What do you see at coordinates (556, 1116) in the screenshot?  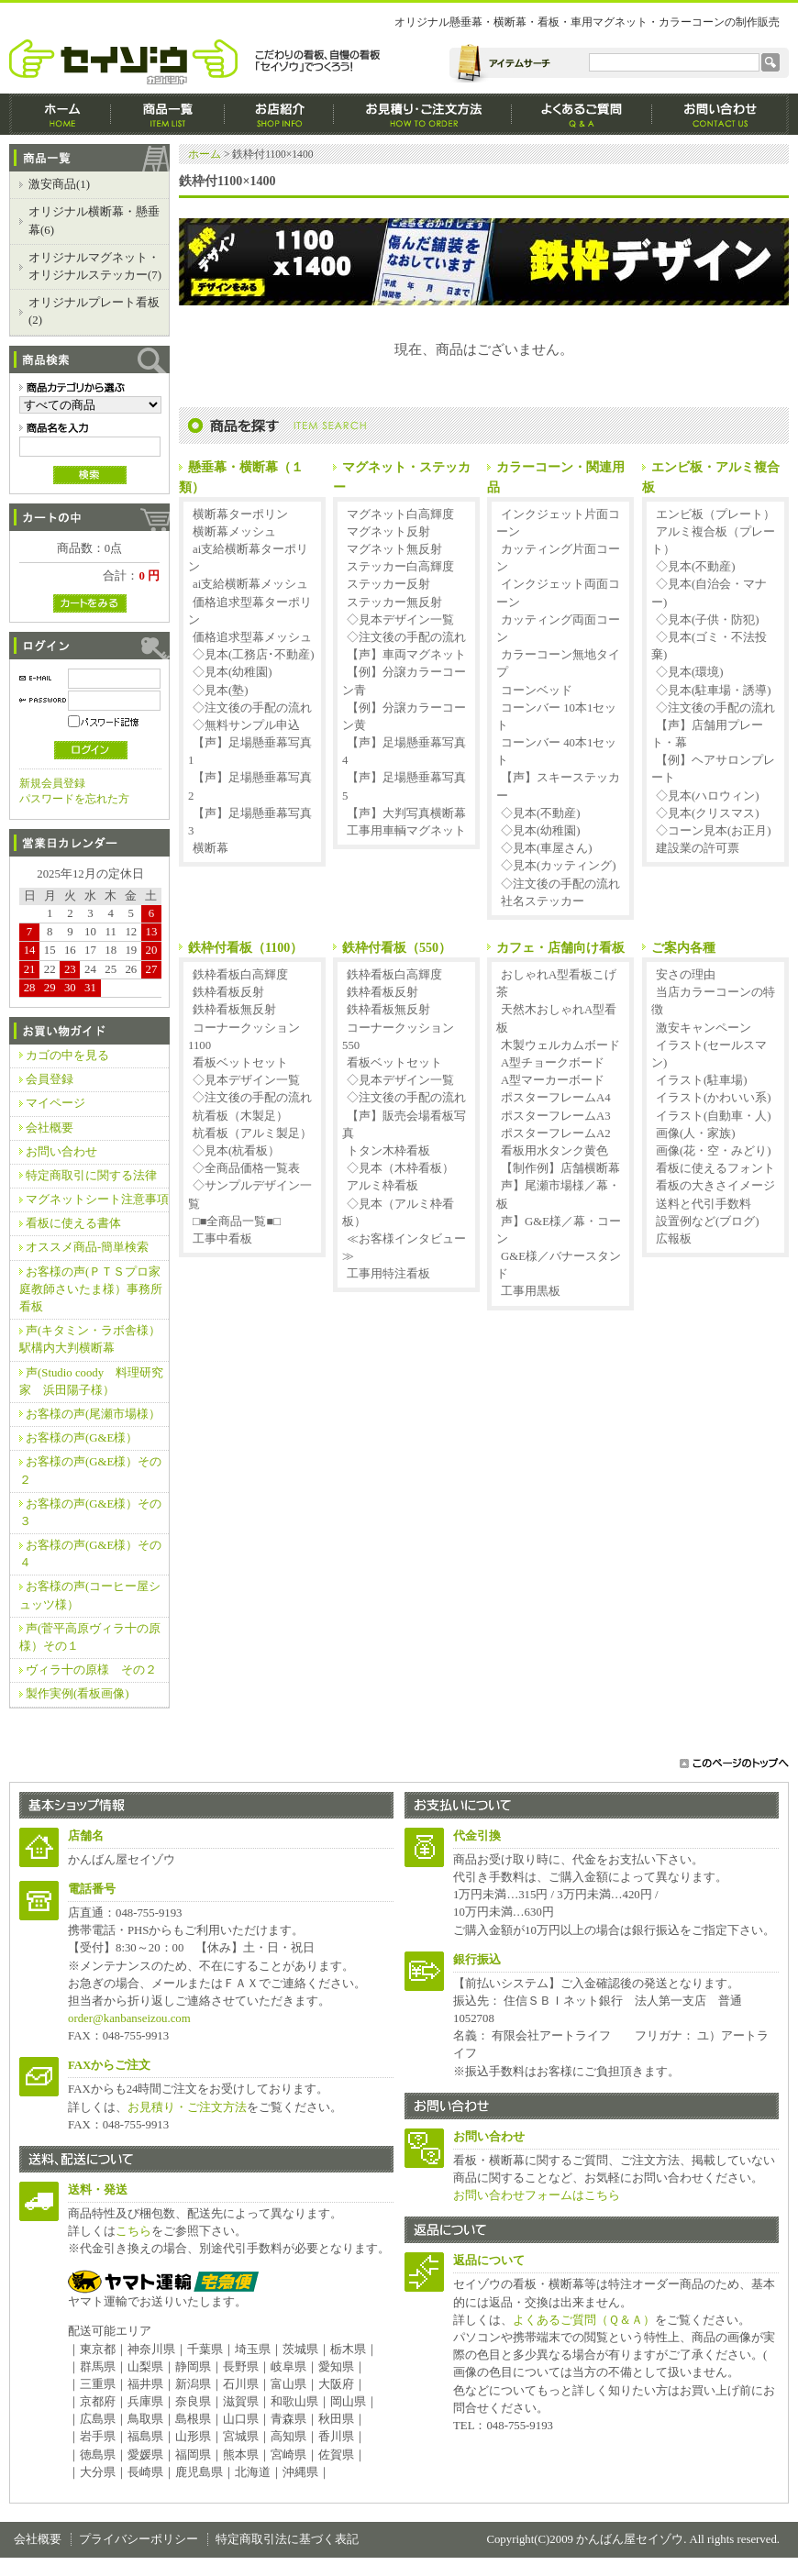 I see `ポスターフレームA3` at bounding box center [556, 1116].